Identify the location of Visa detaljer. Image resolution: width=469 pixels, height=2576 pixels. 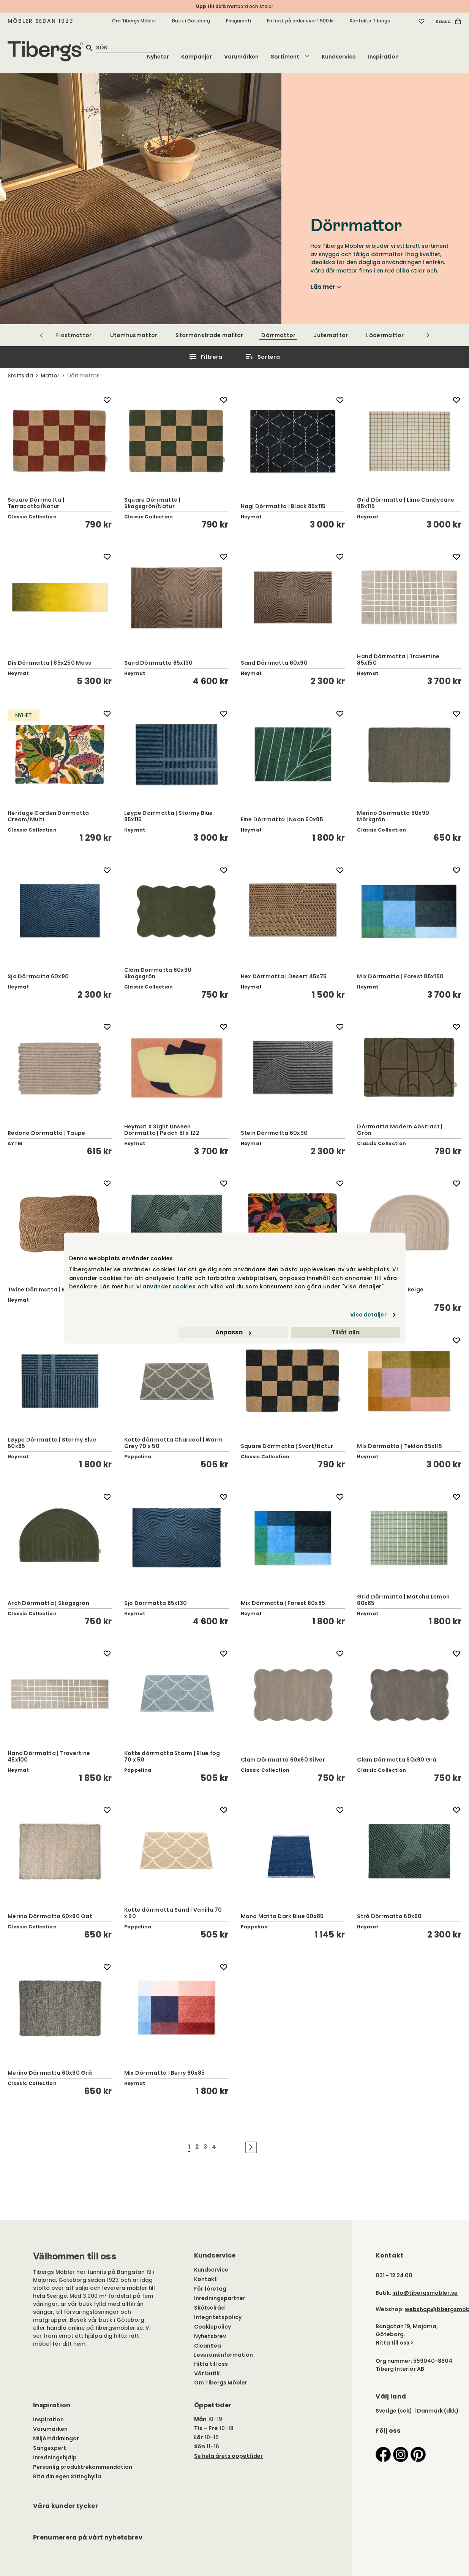
(368, 1314).